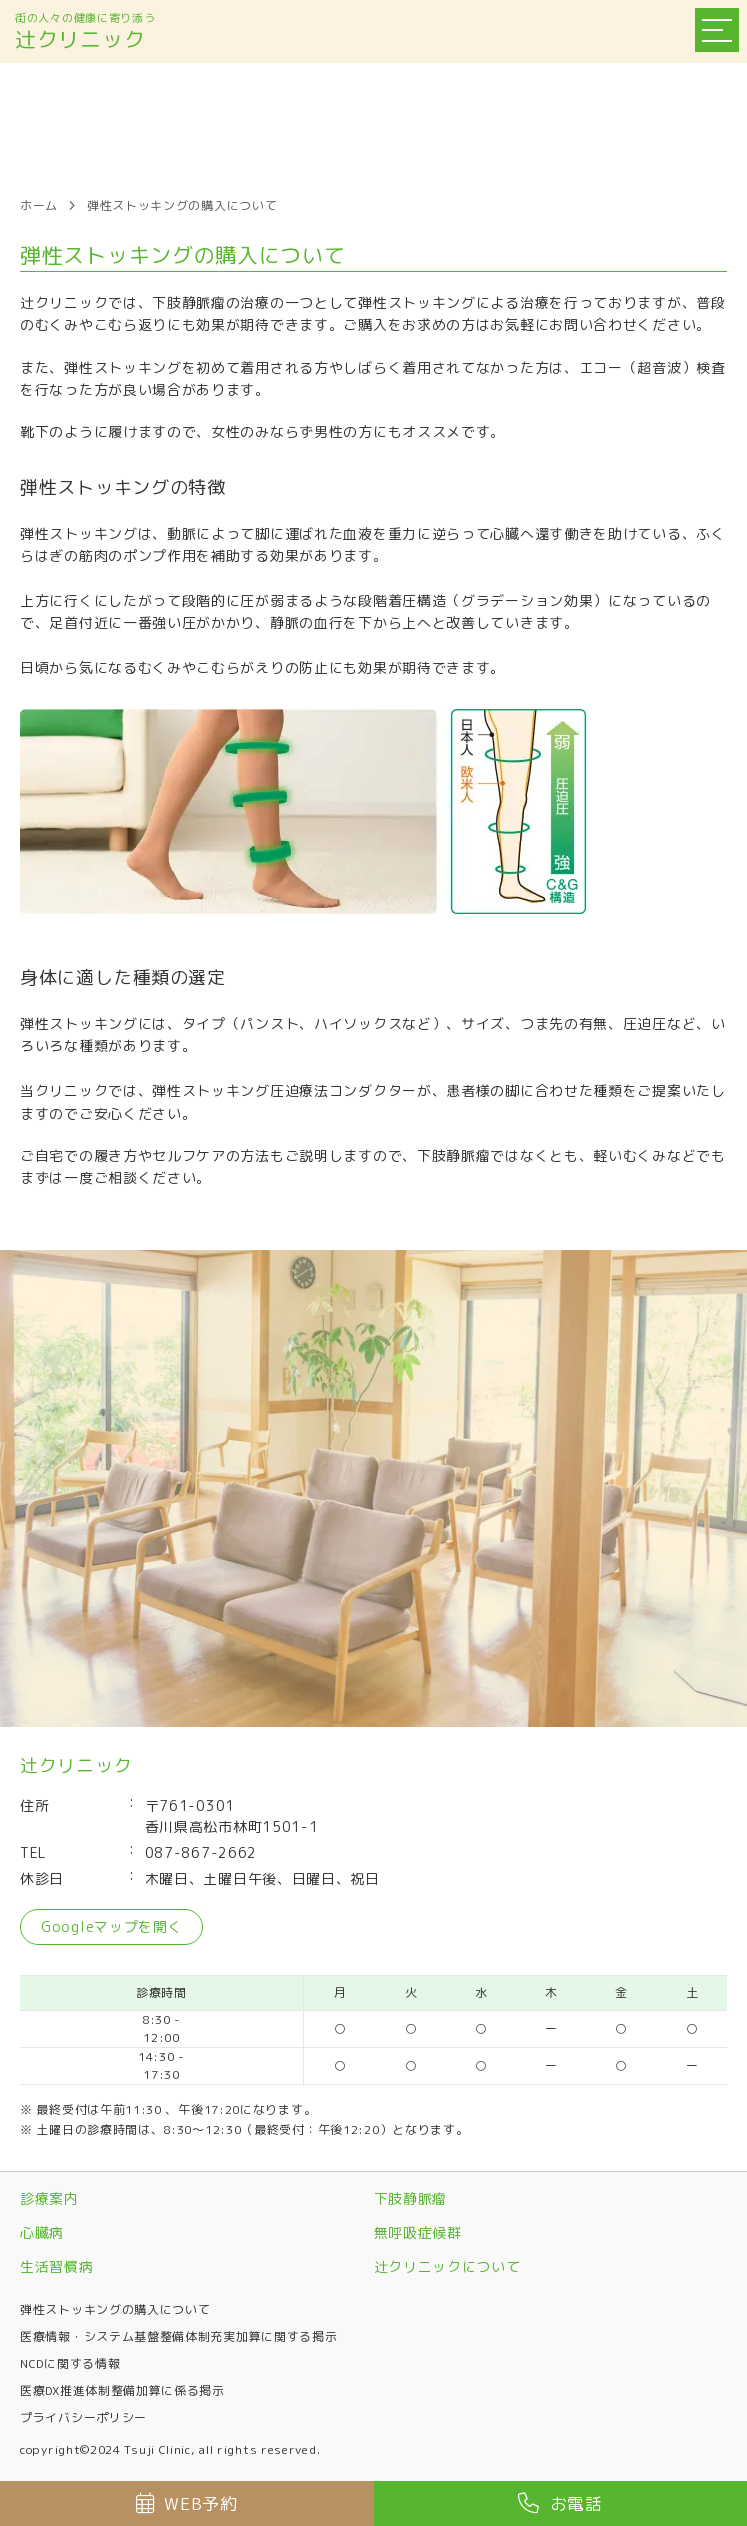 This screenshot has height=2526, width=747. What do you see at coordinates (42, 2232) in the screenshot?
I see `心臓病` at bounding box center [42, 2232].